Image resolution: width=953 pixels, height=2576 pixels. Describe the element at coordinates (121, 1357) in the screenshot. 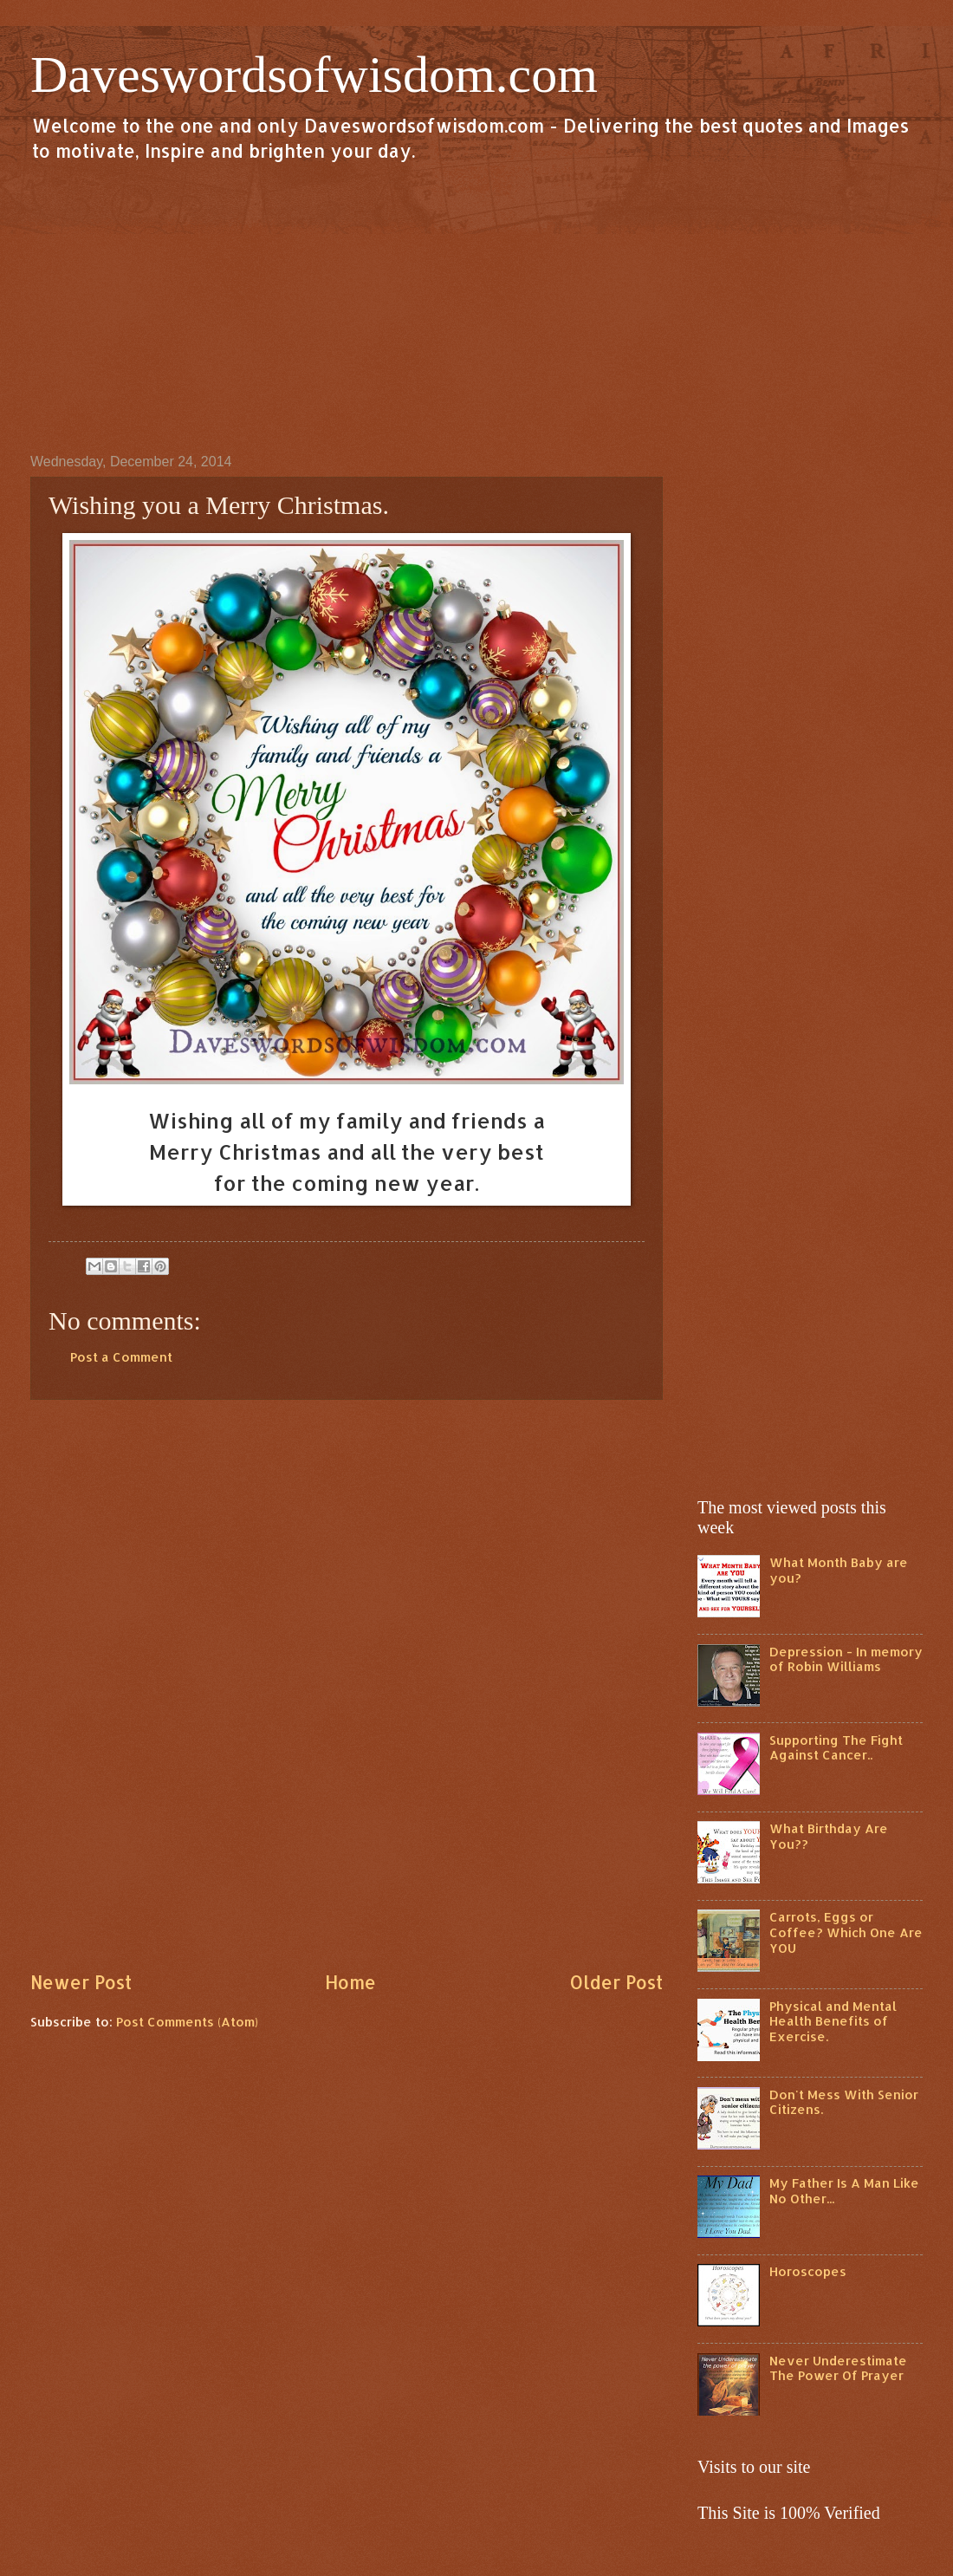

I see `Post a Comment` at that location.